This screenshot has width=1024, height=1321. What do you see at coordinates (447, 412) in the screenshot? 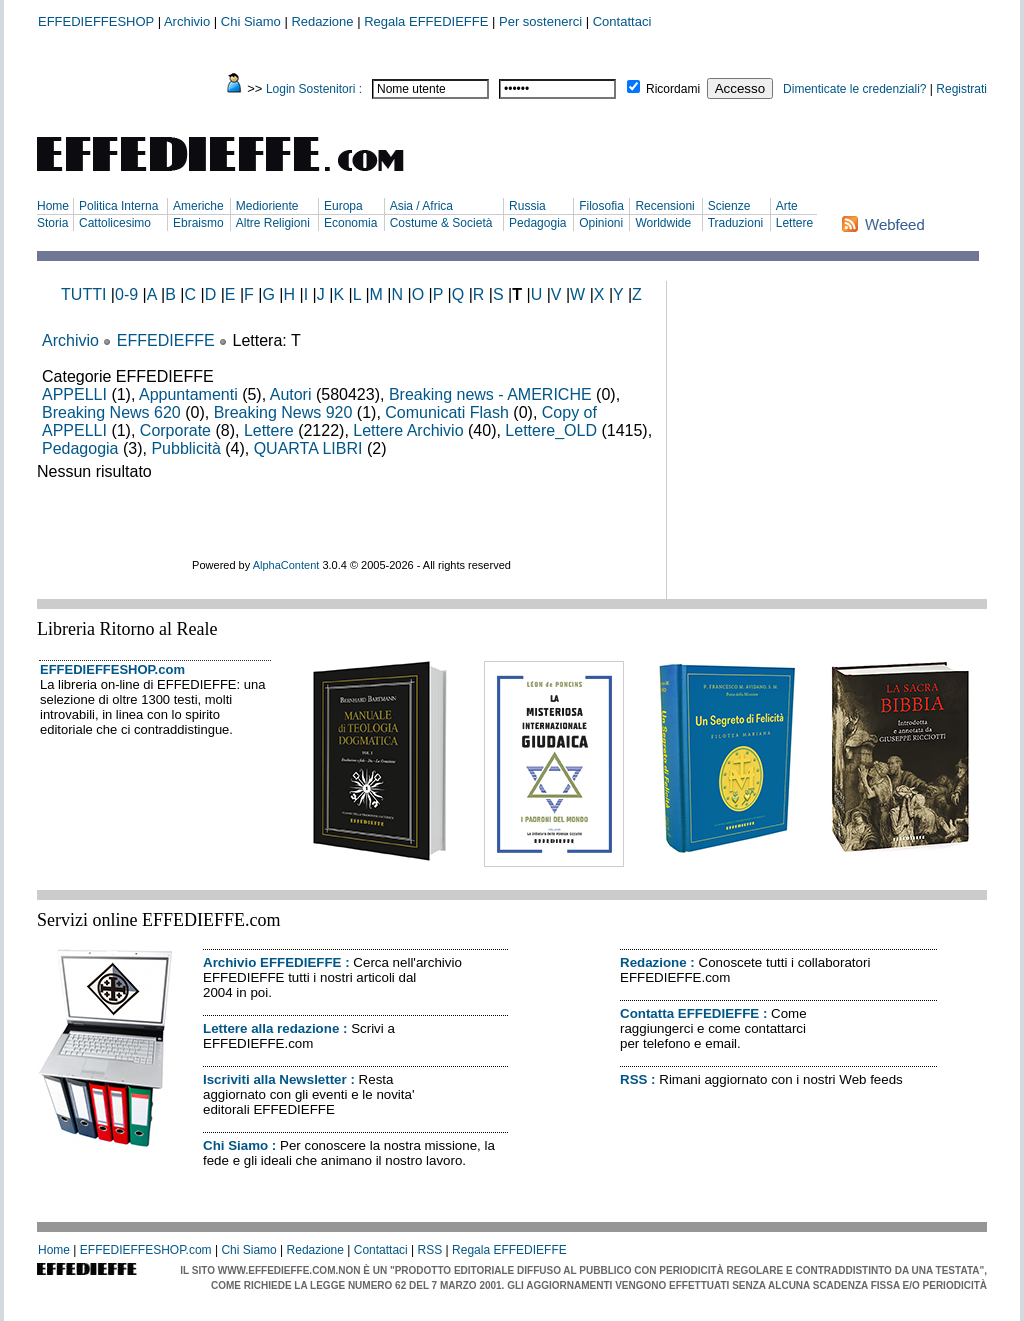
I see `Comunicati Flash` at bounding box center [447, 412].